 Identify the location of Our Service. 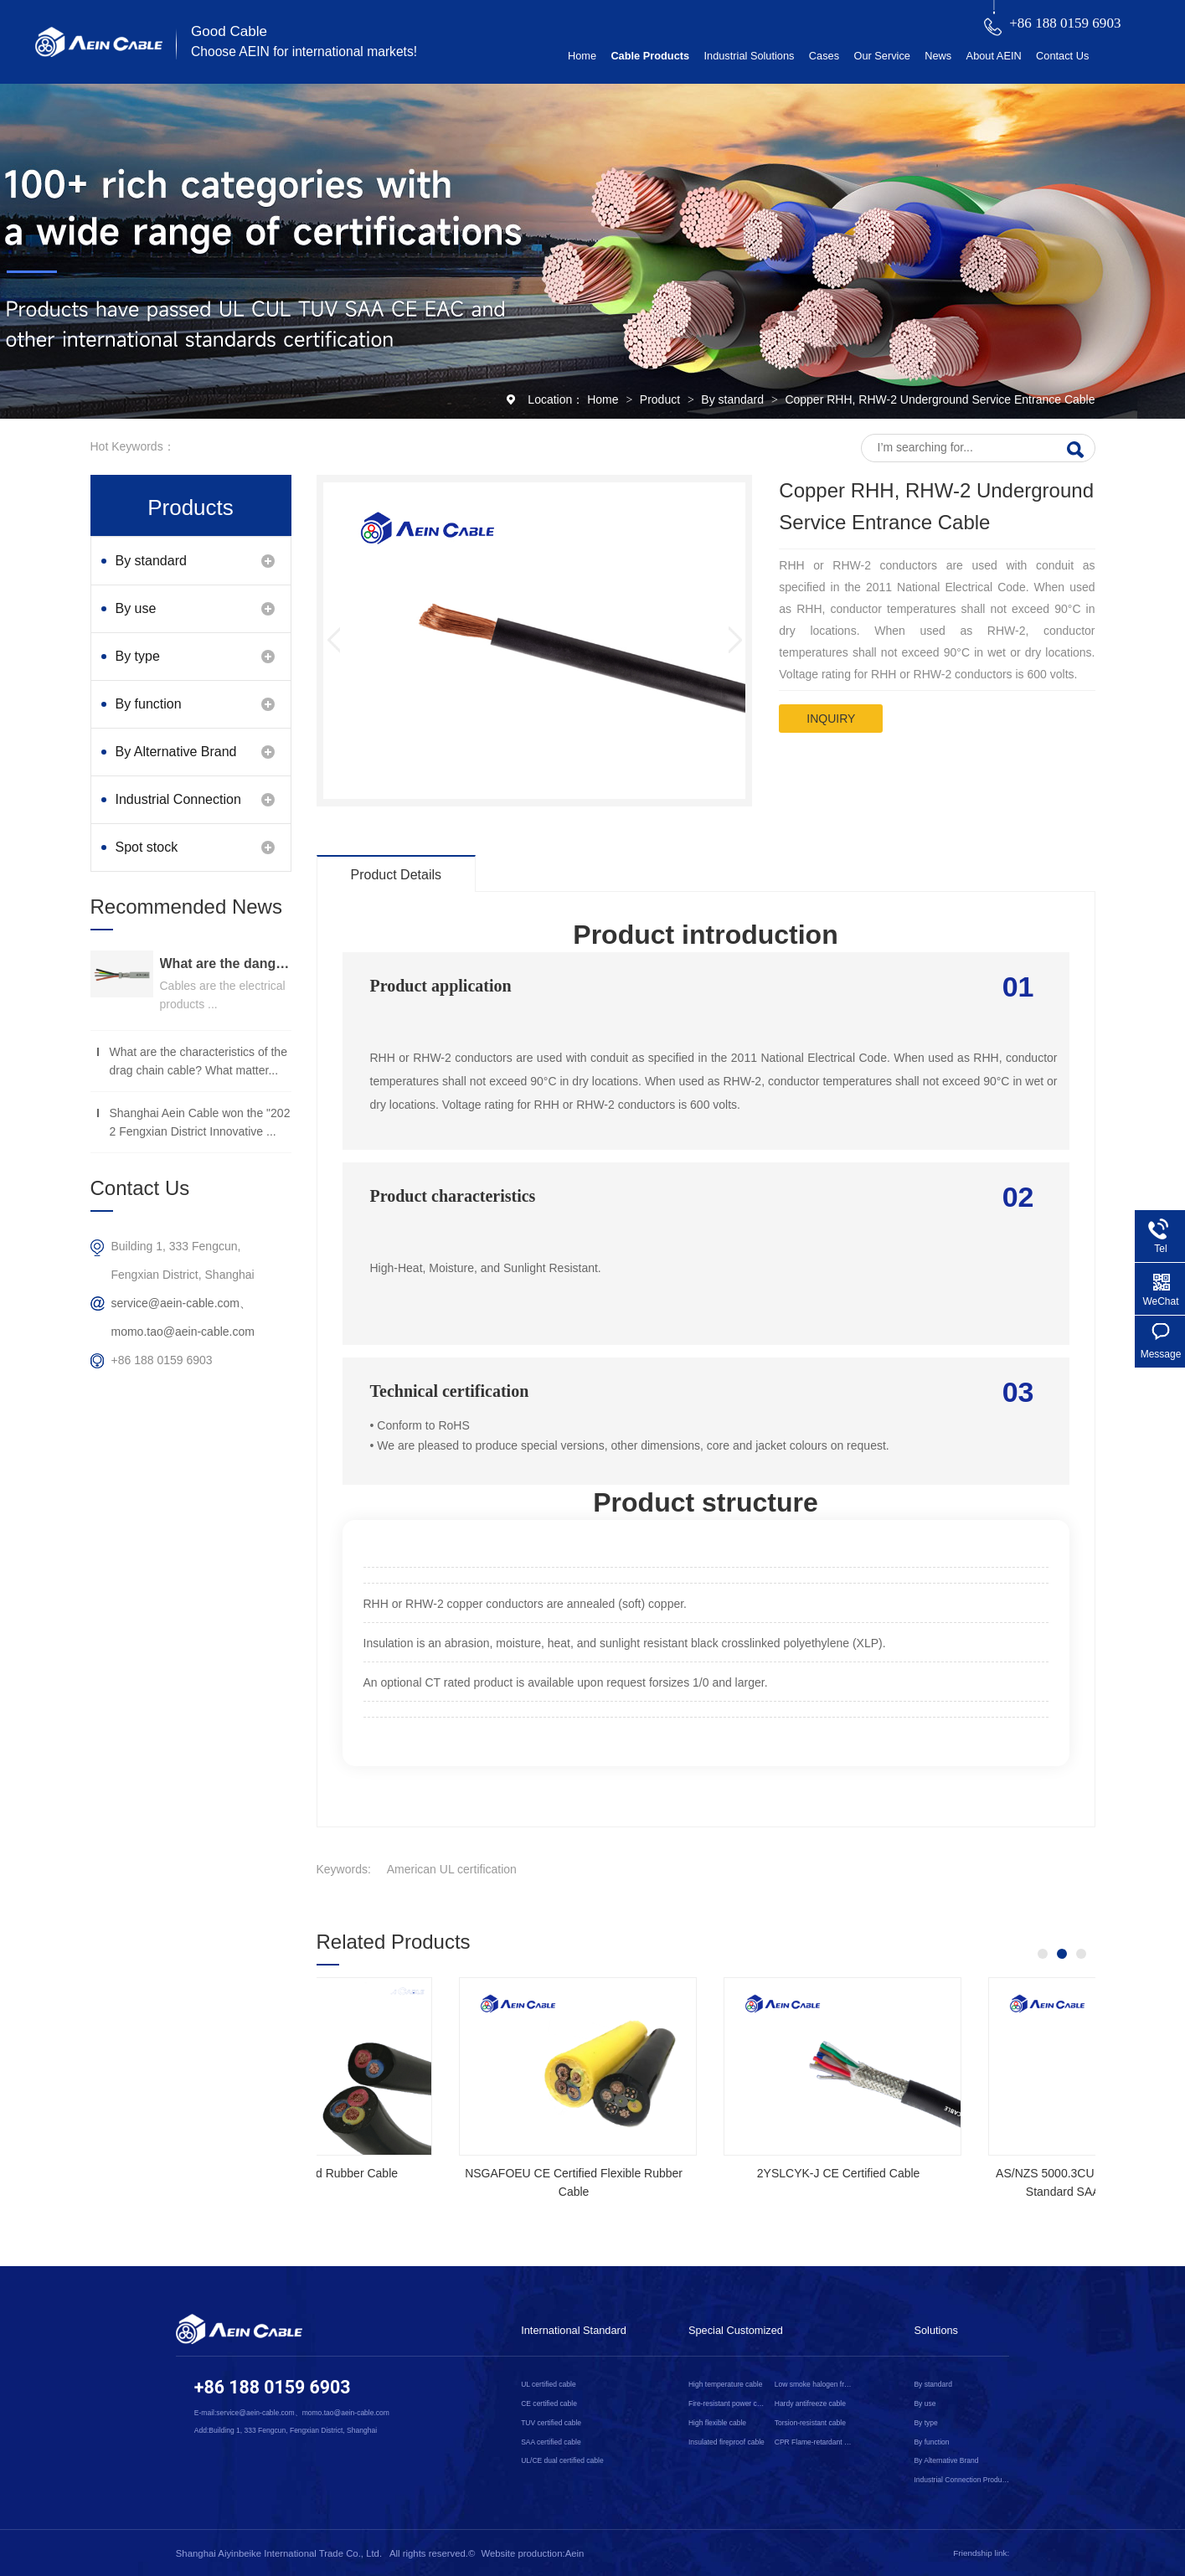
(881, 55).